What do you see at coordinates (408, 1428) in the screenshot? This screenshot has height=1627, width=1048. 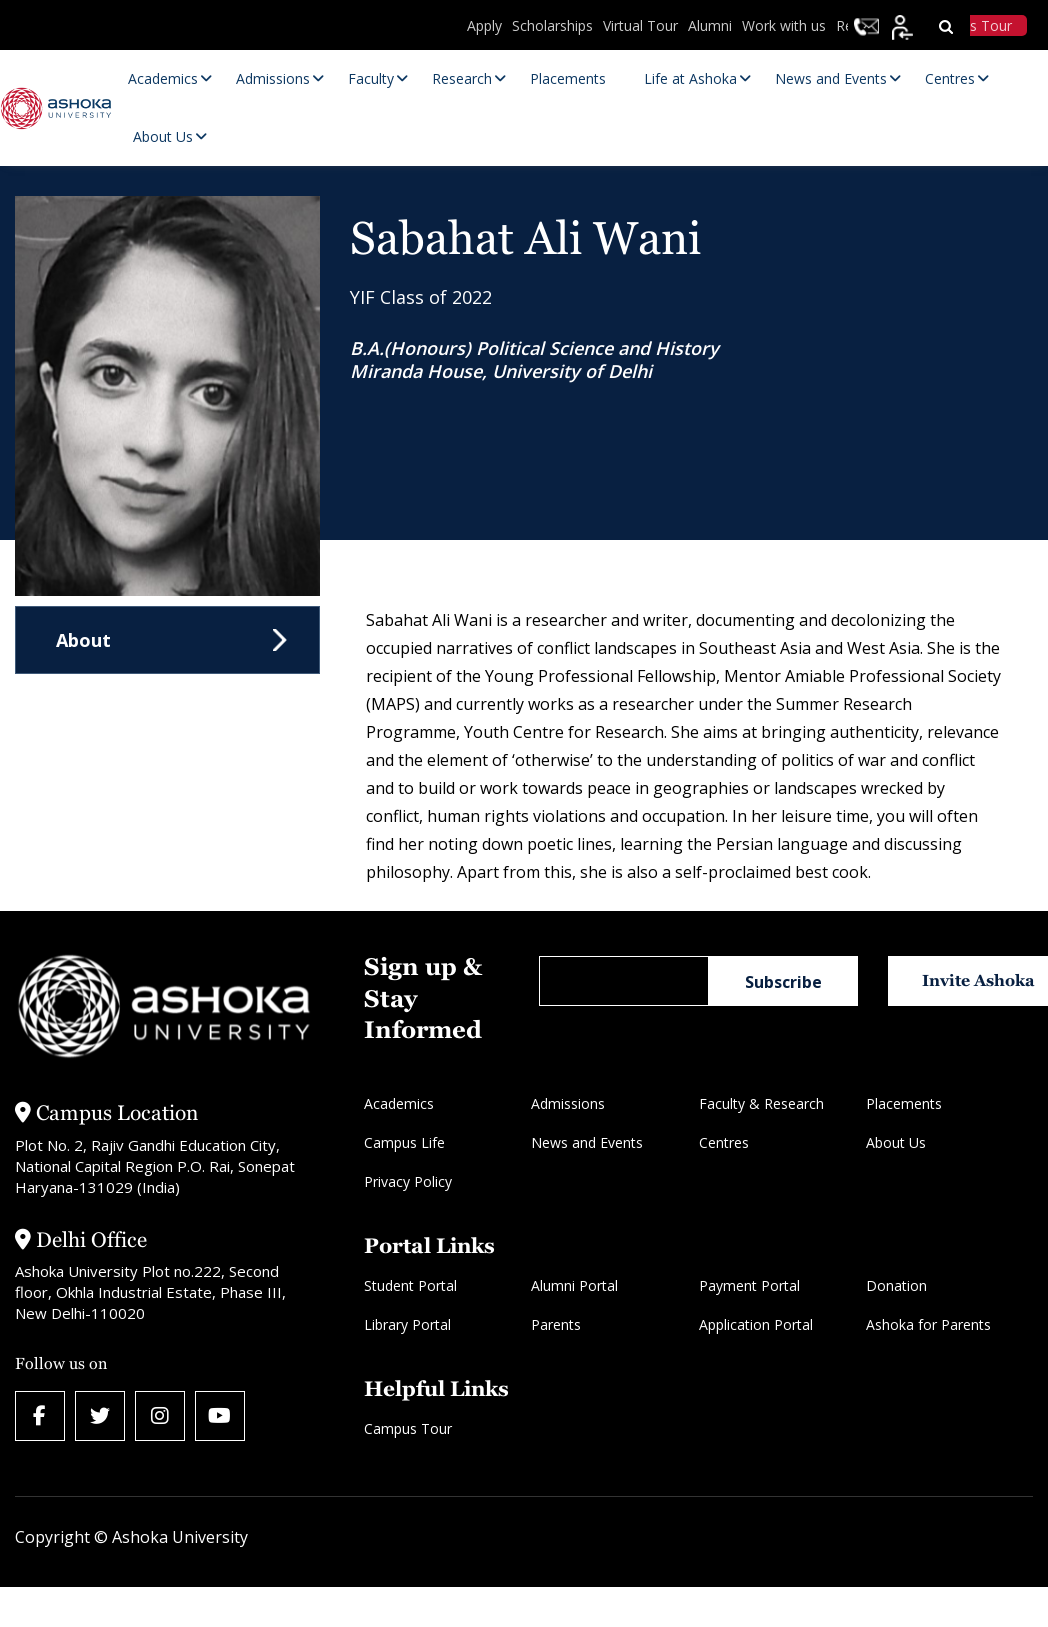 I see `Campus Tour` at bounding box center [408, 1428].